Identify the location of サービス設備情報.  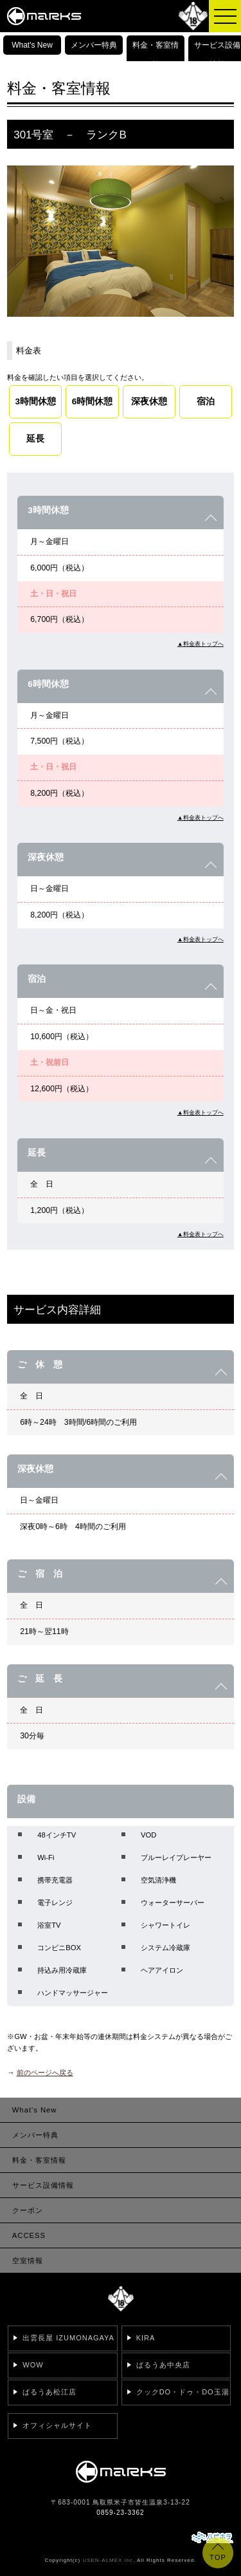
(217, 55).